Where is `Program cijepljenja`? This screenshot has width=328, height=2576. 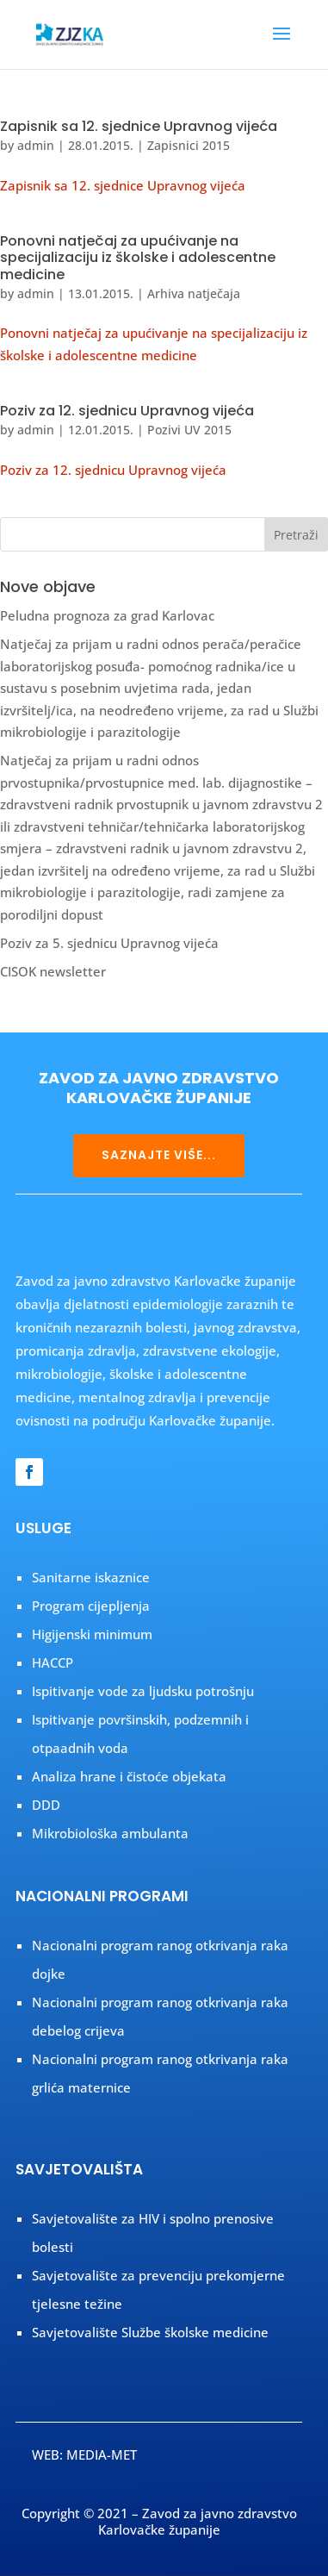 Program cijepljenja is located at coordinates (91, 1605).